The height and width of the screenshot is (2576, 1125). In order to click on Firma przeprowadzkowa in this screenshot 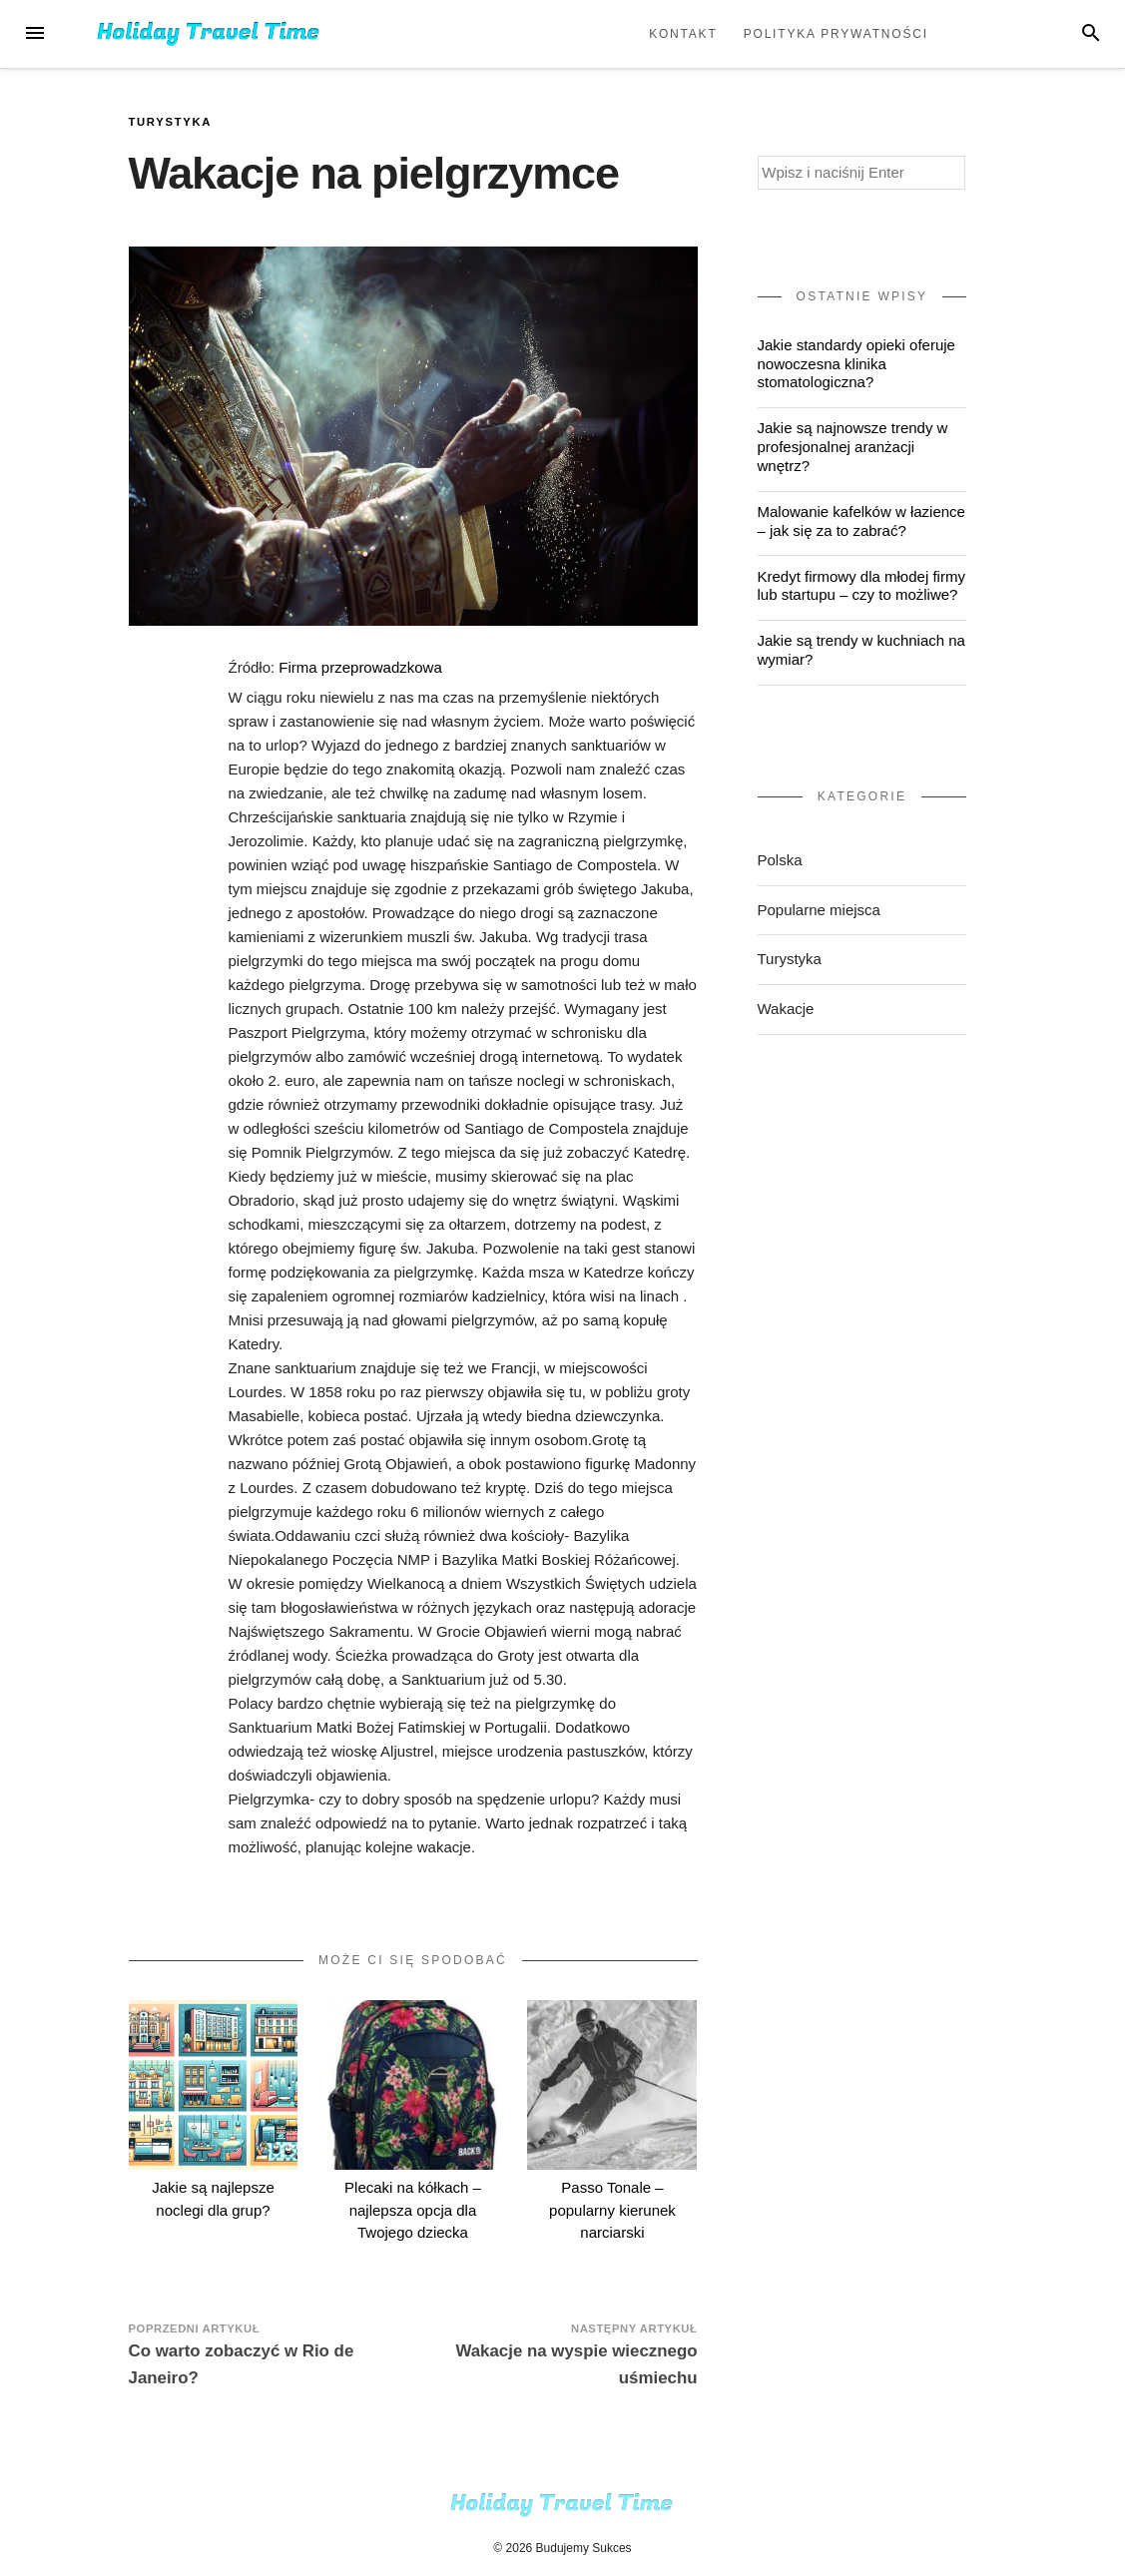, I will do `click(360, 667)`.